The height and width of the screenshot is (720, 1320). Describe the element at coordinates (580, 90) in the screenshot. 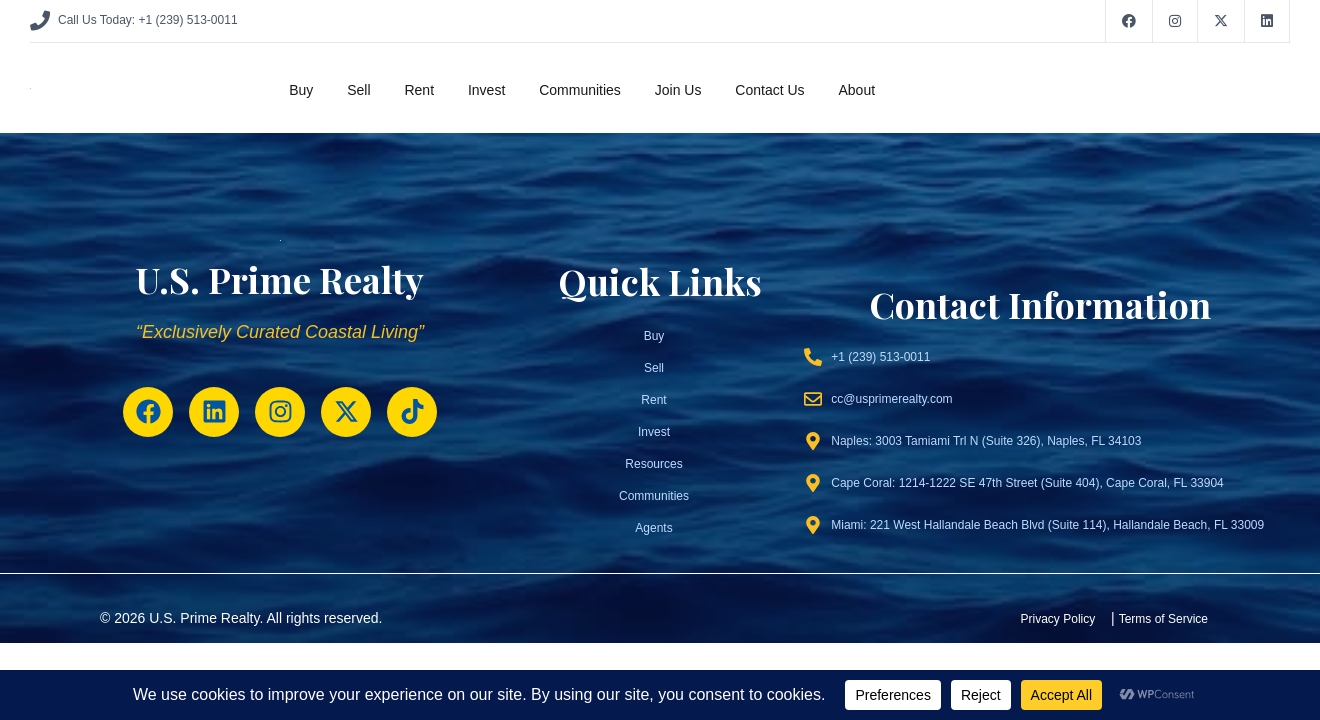

I see `Communities` at that location.